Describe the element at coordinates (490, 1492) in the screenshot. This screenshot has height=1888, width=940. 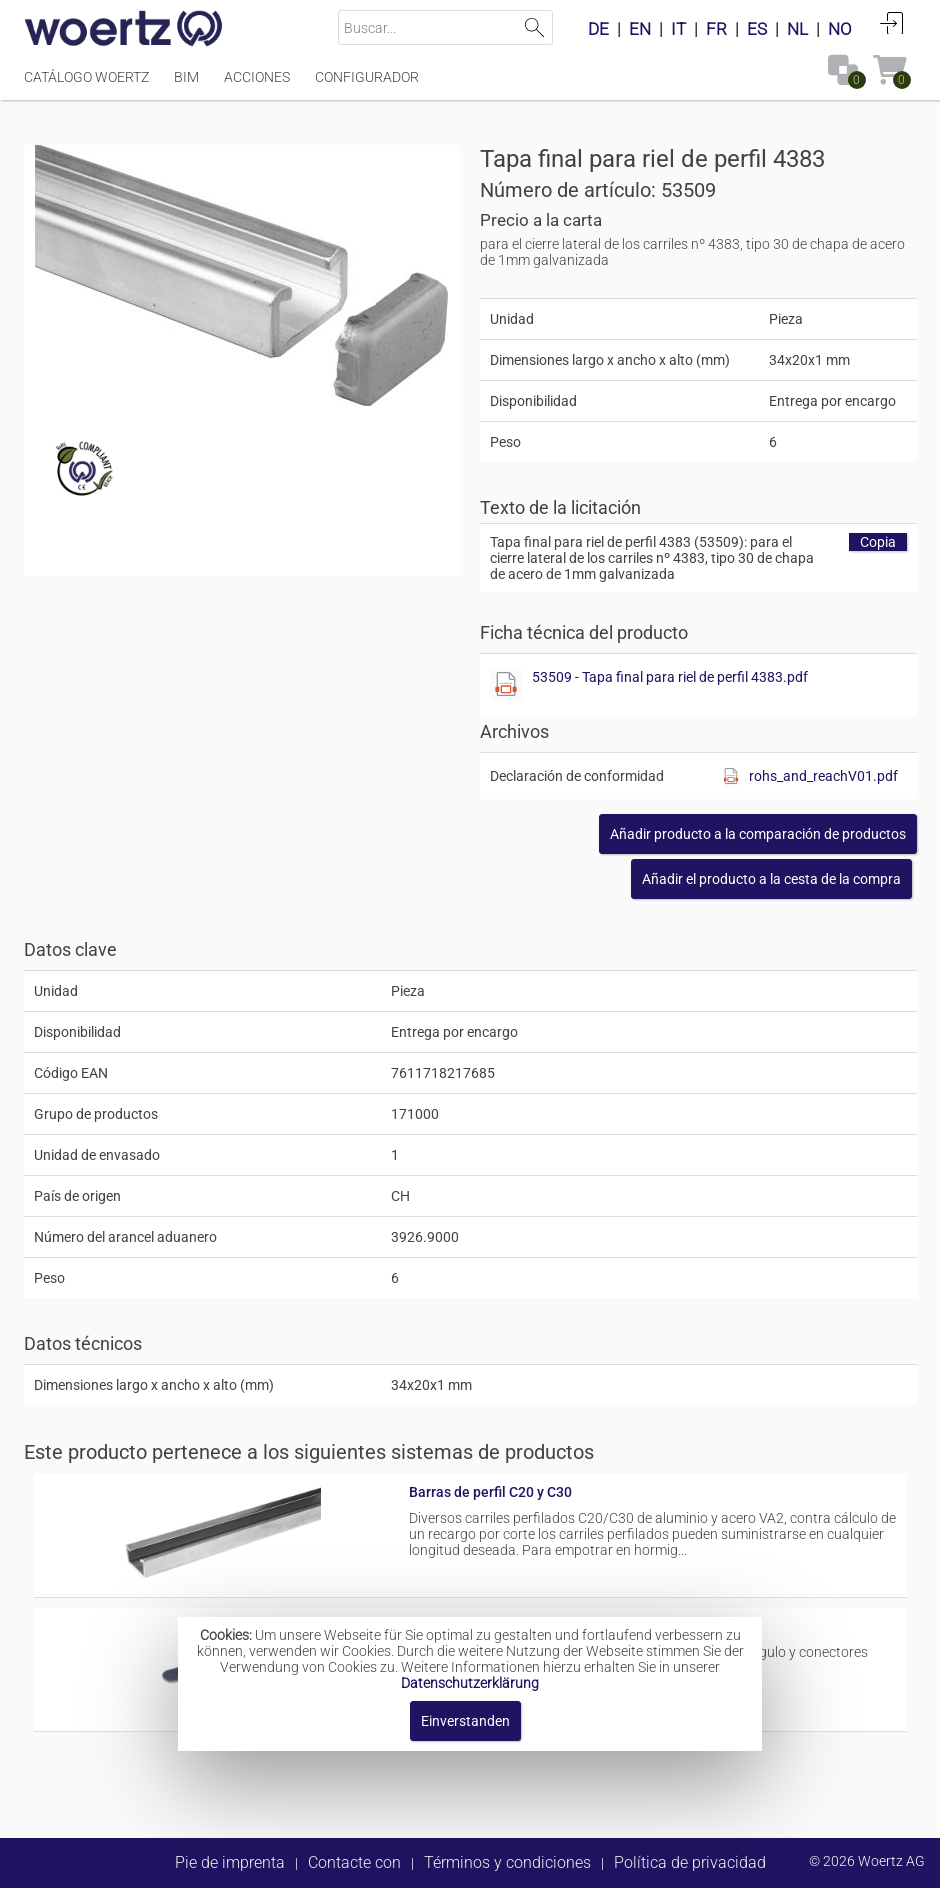
I see `Barras de perfil C20 y C30` at that location.